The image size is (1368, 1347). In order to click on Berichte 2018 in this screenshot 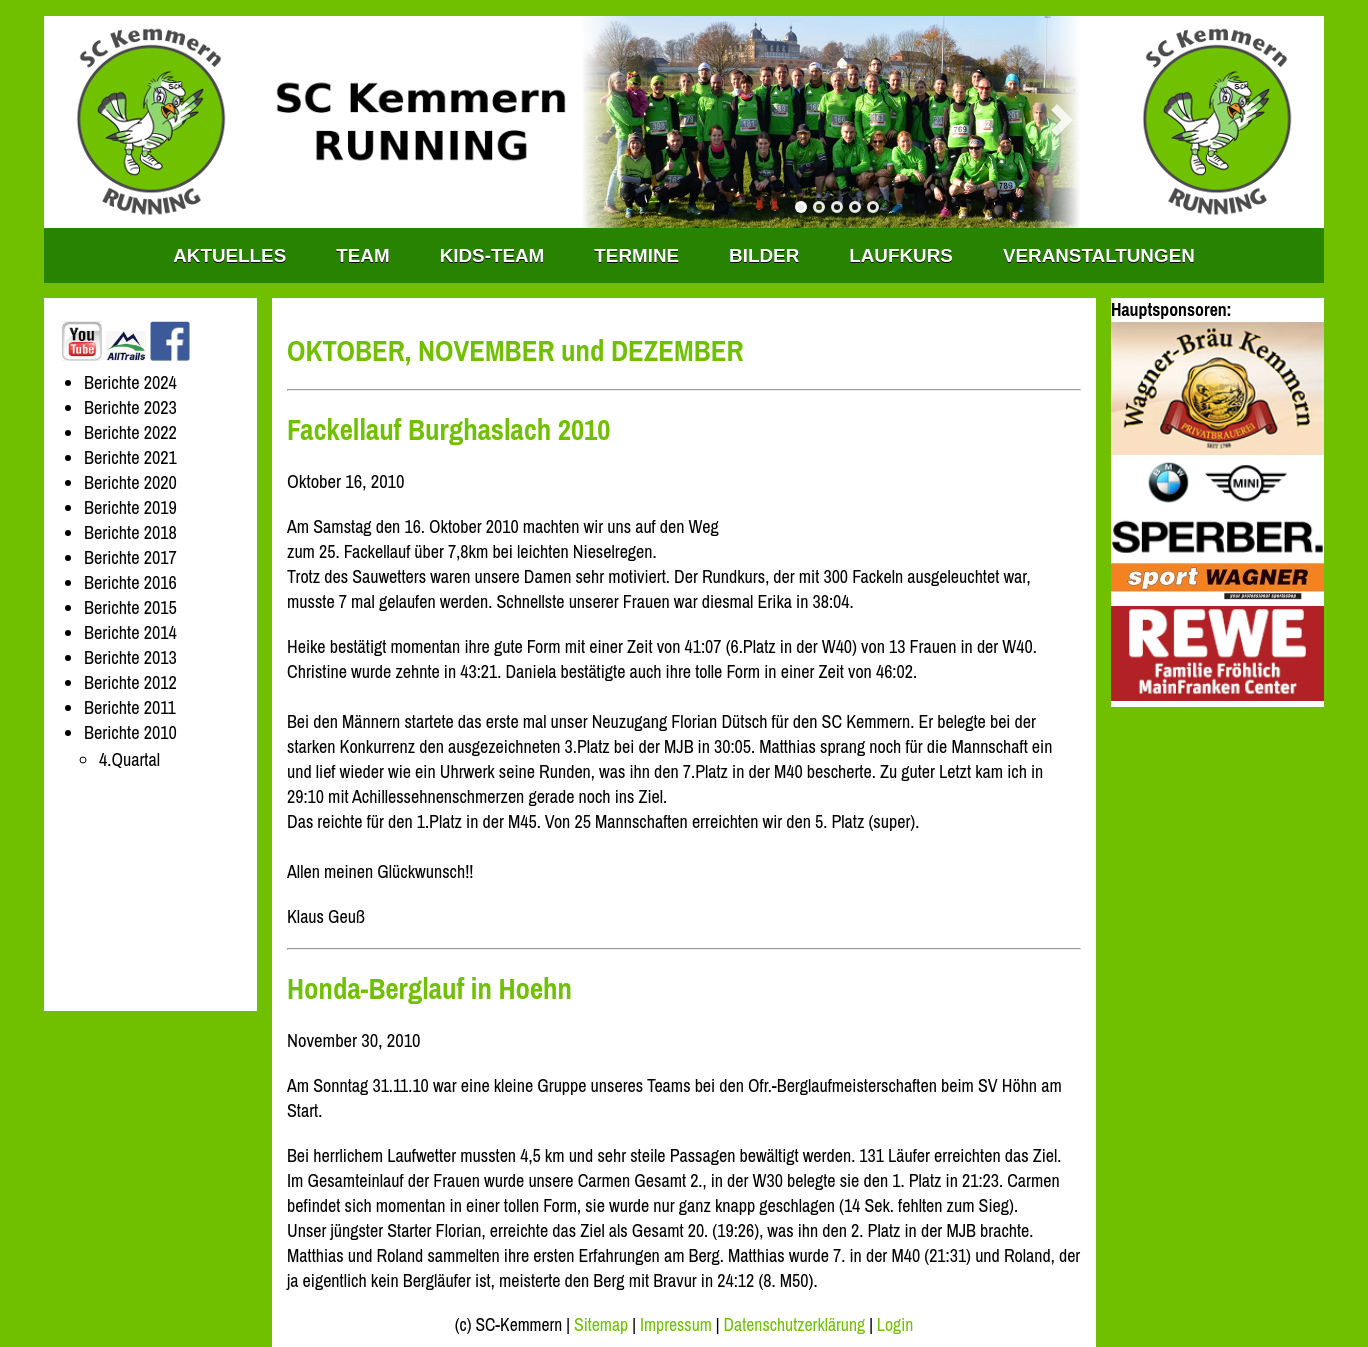, I will do `click(130, 532)`.